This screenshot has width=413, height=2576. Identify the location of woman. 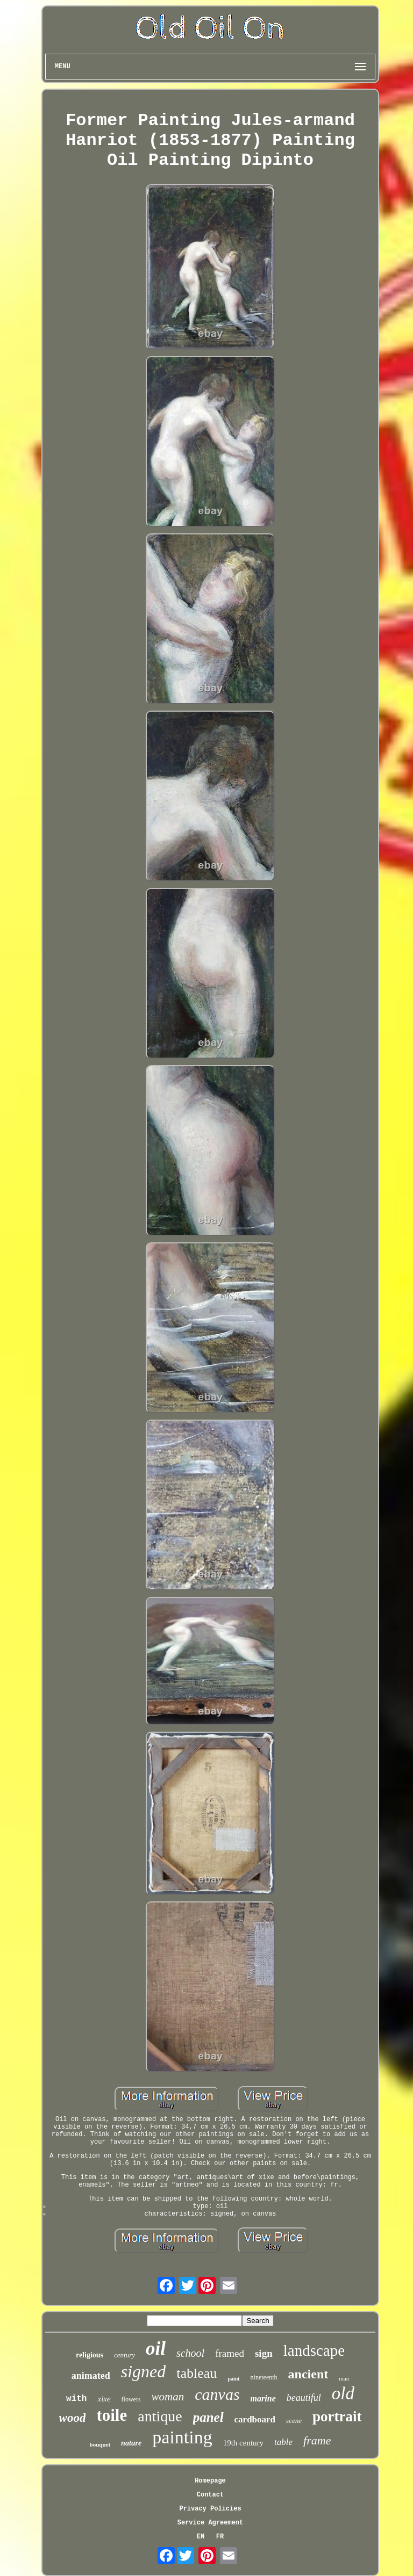
(168, 2396).